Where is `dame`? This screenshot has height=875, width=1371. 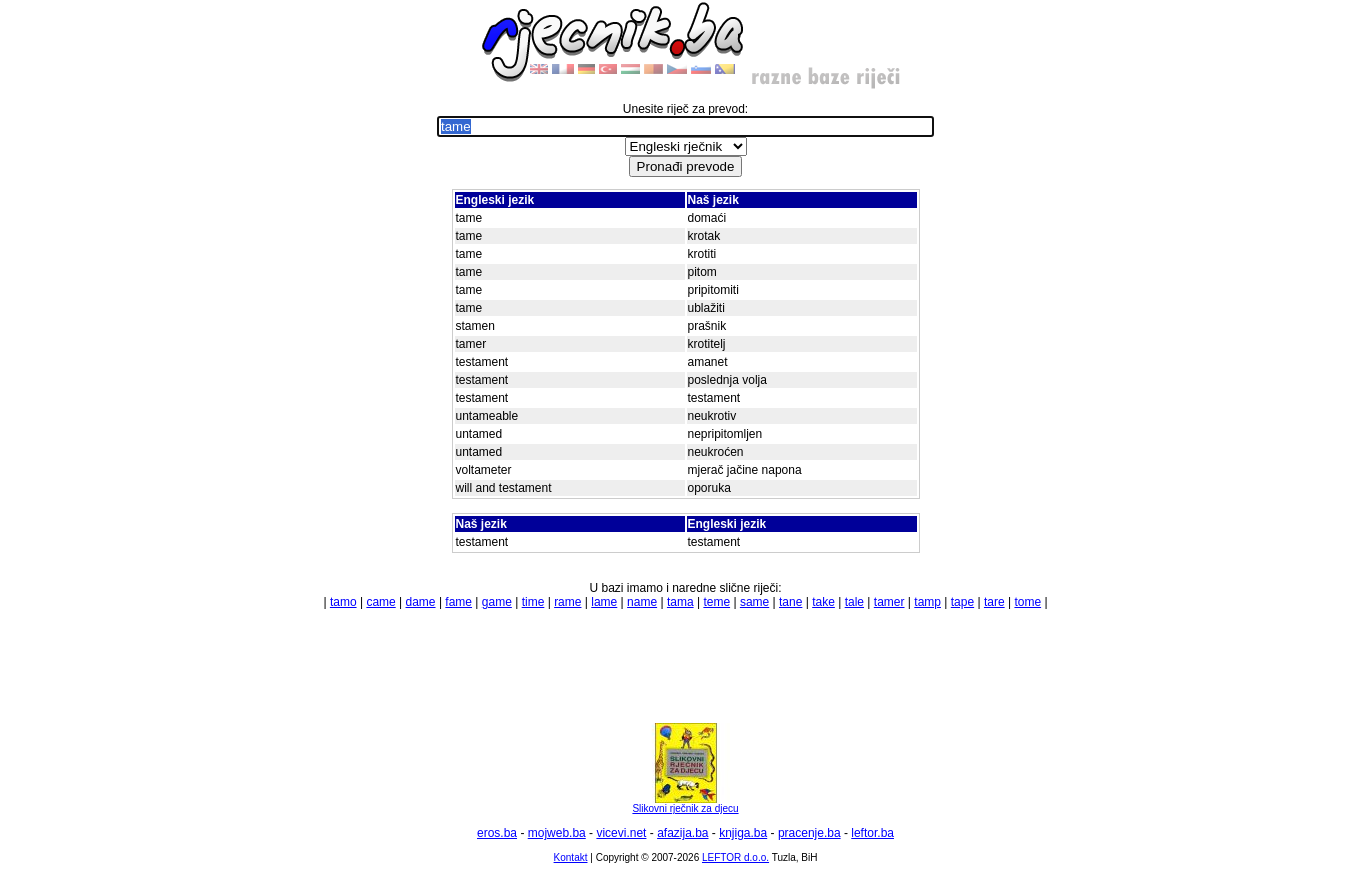 dame is located at coordinates (421, 602).